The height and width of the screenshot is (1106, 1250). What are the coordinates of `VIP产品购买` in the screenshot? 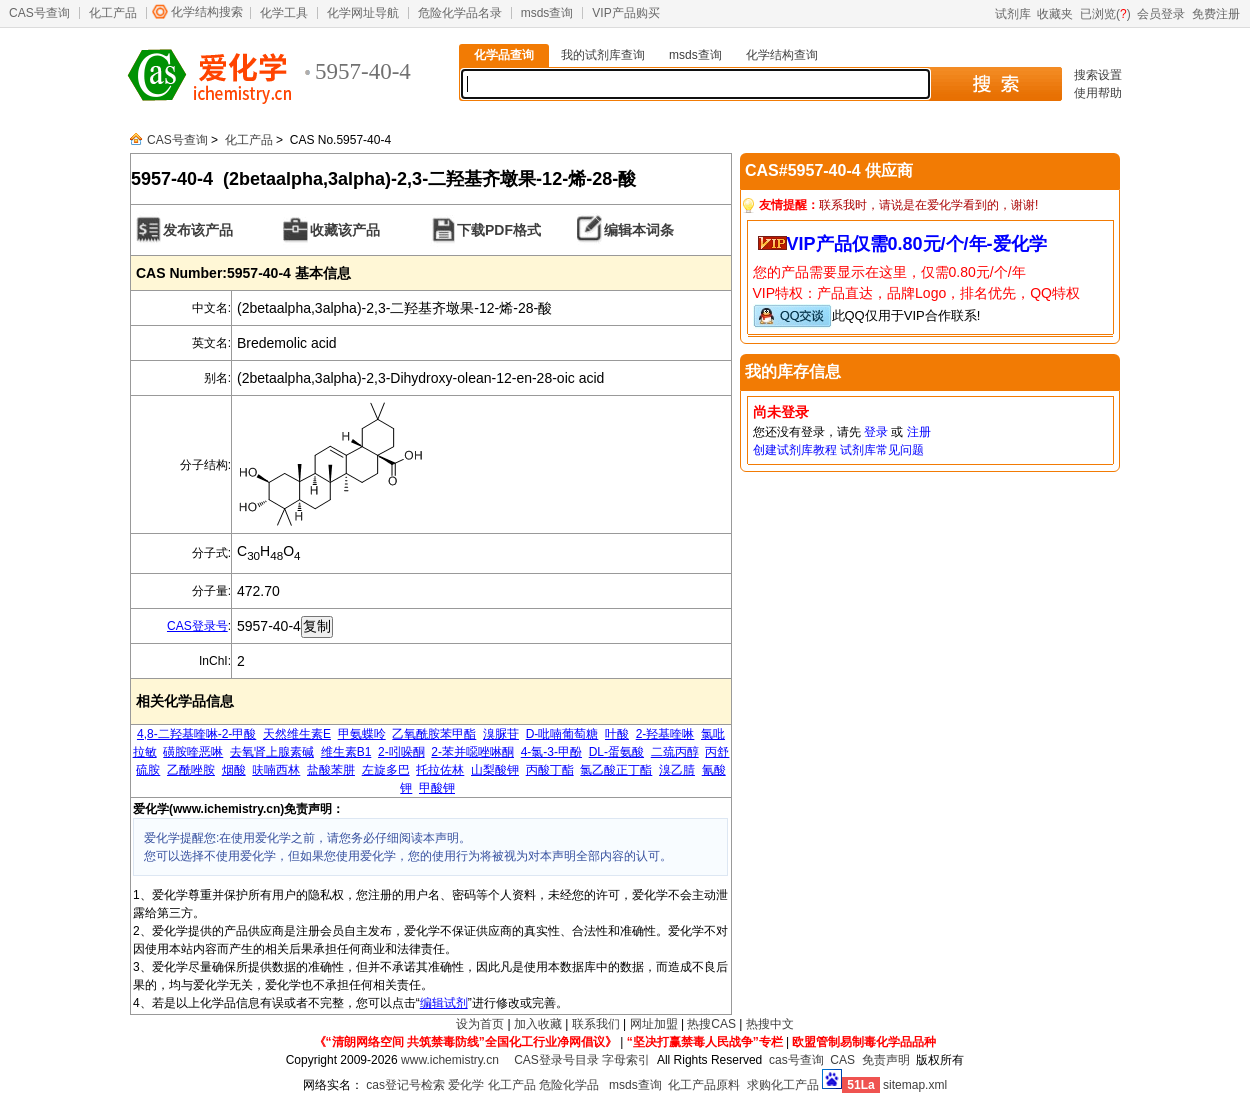 It's located at (625, 13).